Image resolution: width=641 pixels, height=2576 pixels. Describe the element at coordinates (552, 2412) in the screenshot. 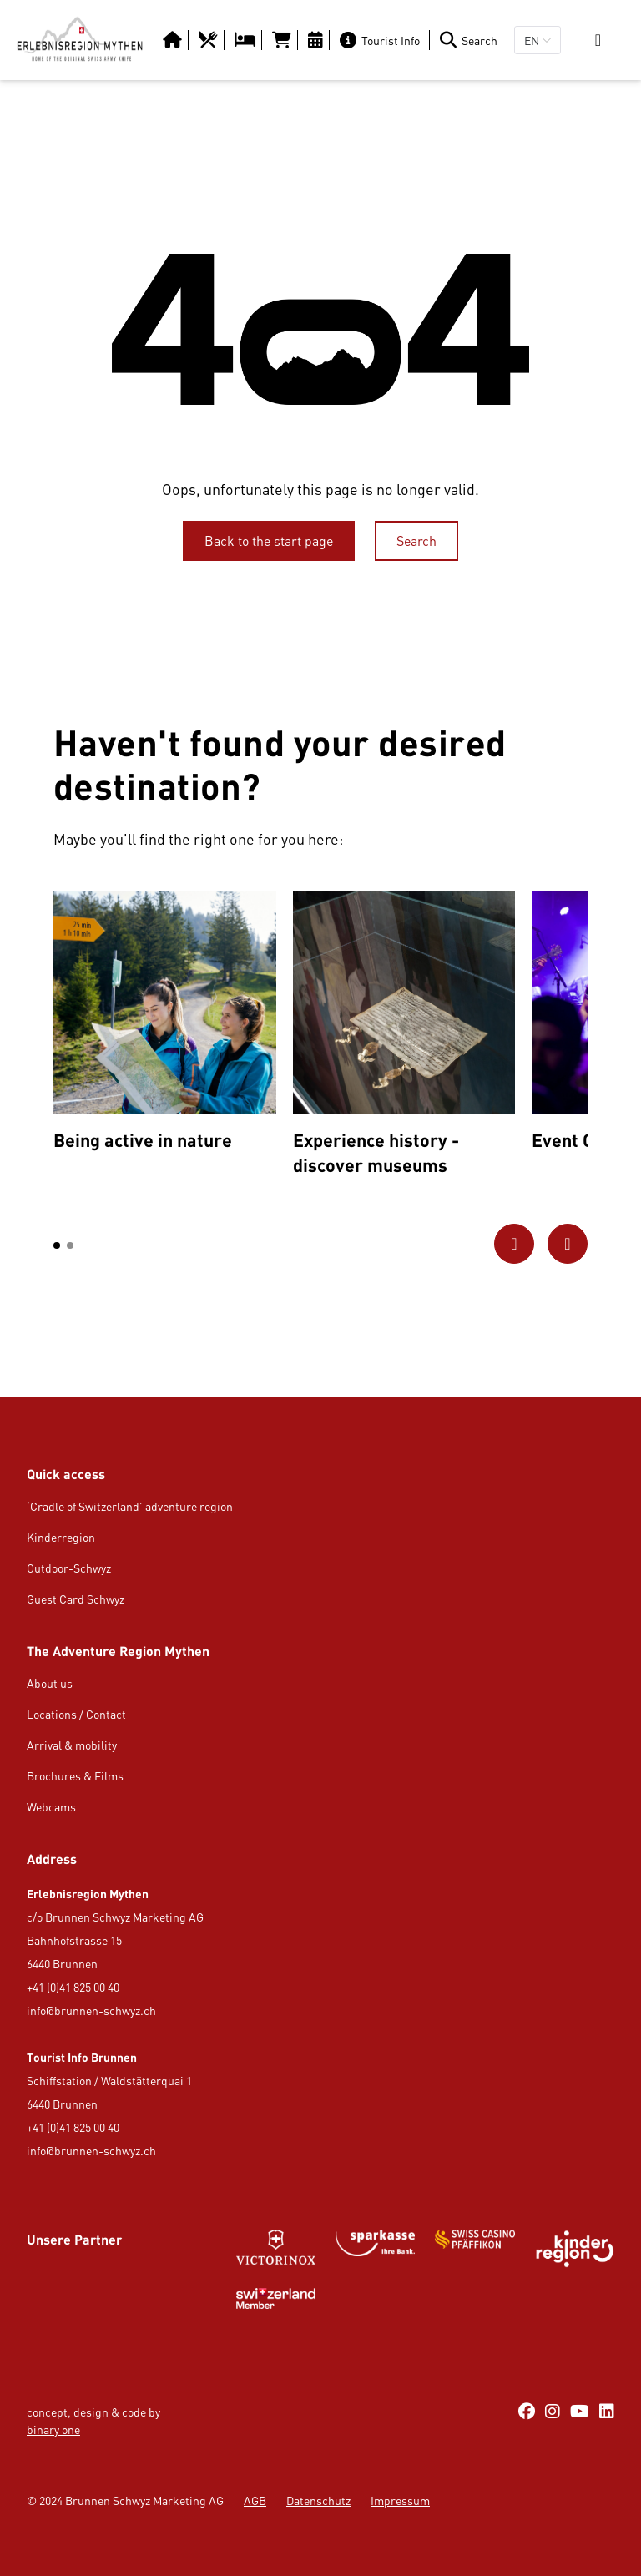

I see `[https://www.instagram.com/erlebnisregionmythen/]` at that location.